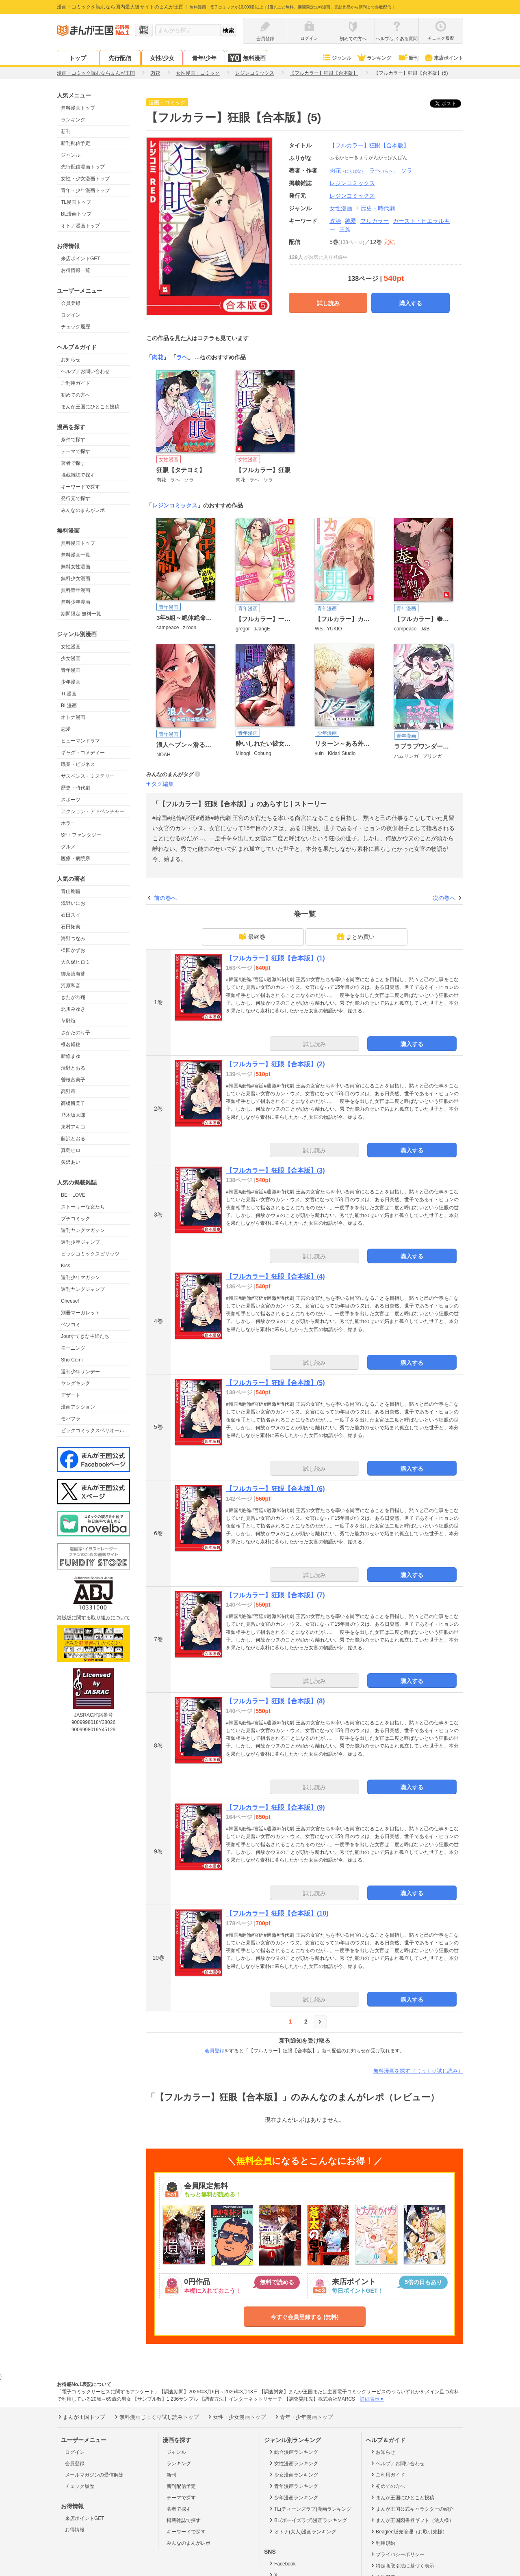 Image resolution: width=520 pixels, height=2576 pixels. What do you see at coordinates (275, 1807) in the screenshot?
I see `【フルカラー】狂眼【合本版】(9)` at bounding box center [275, 1807].